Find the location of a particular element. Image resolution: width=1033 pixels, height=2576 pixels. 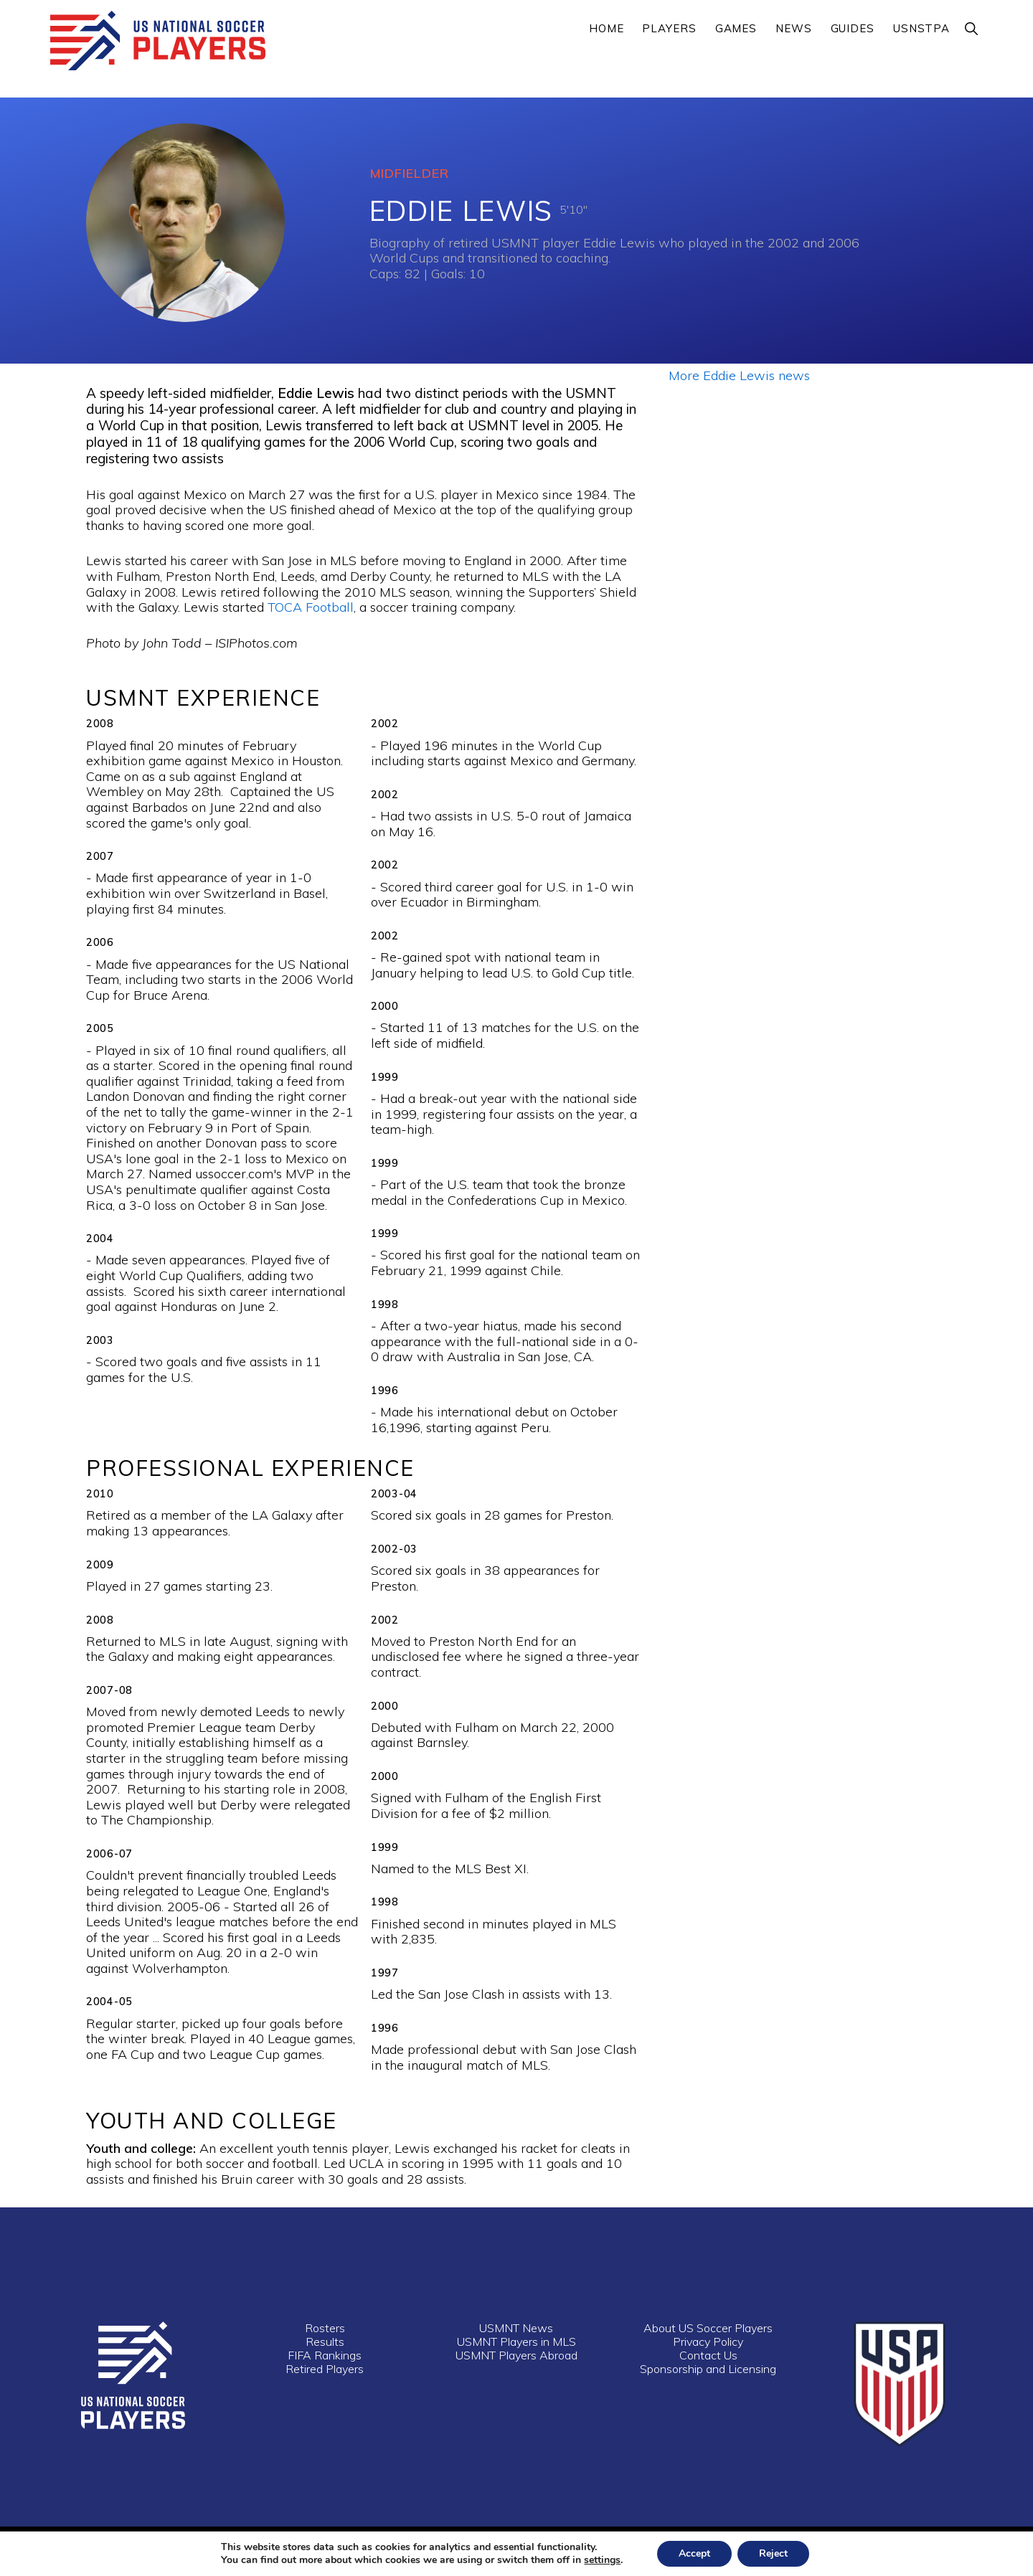

FIFA Rankings is located at coordinates (325, 2355).